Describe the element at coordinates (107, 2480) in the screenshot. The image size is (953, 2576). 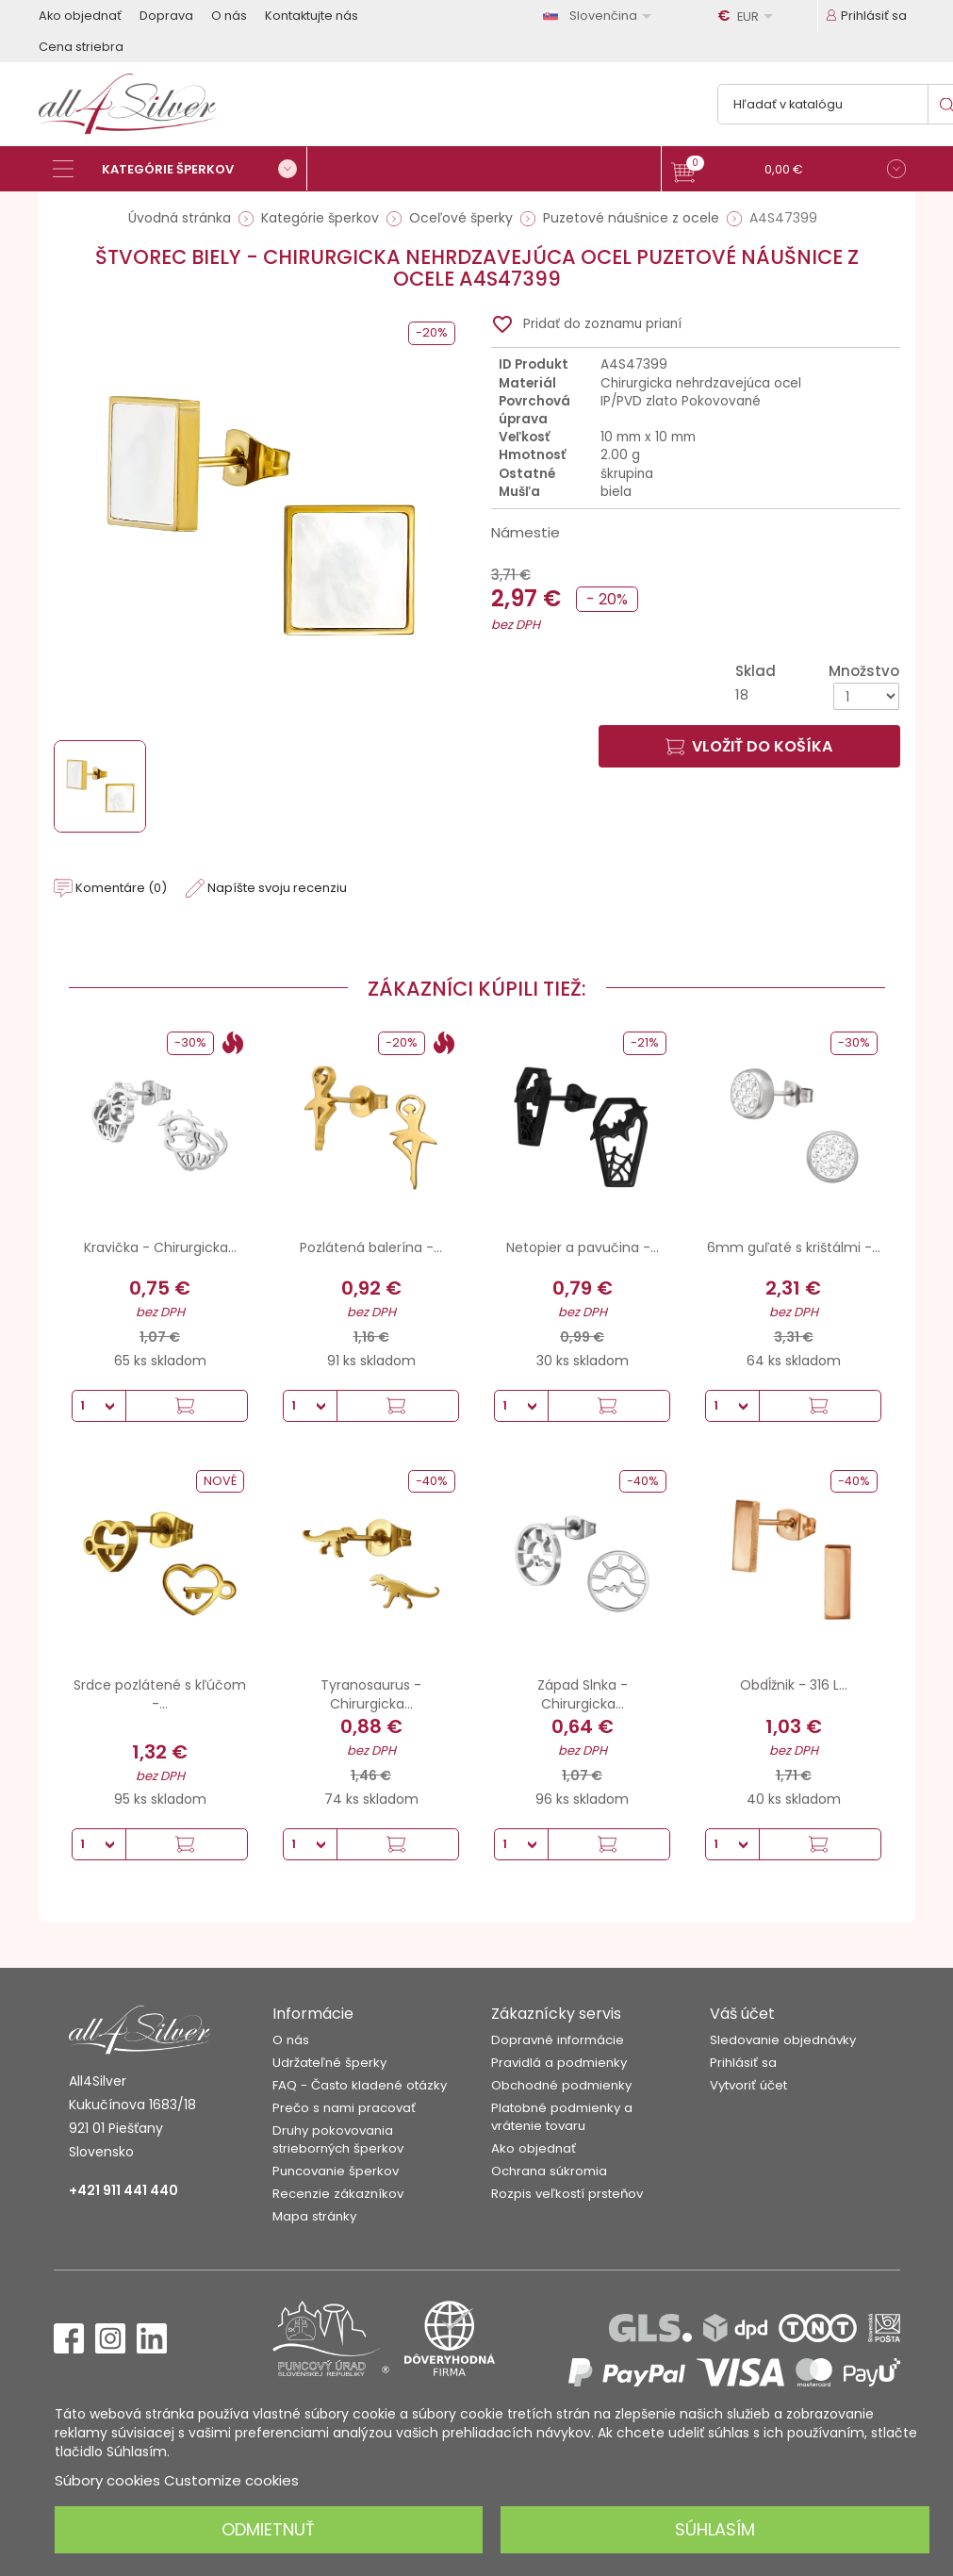
I see `Súbory cookies` at that location.